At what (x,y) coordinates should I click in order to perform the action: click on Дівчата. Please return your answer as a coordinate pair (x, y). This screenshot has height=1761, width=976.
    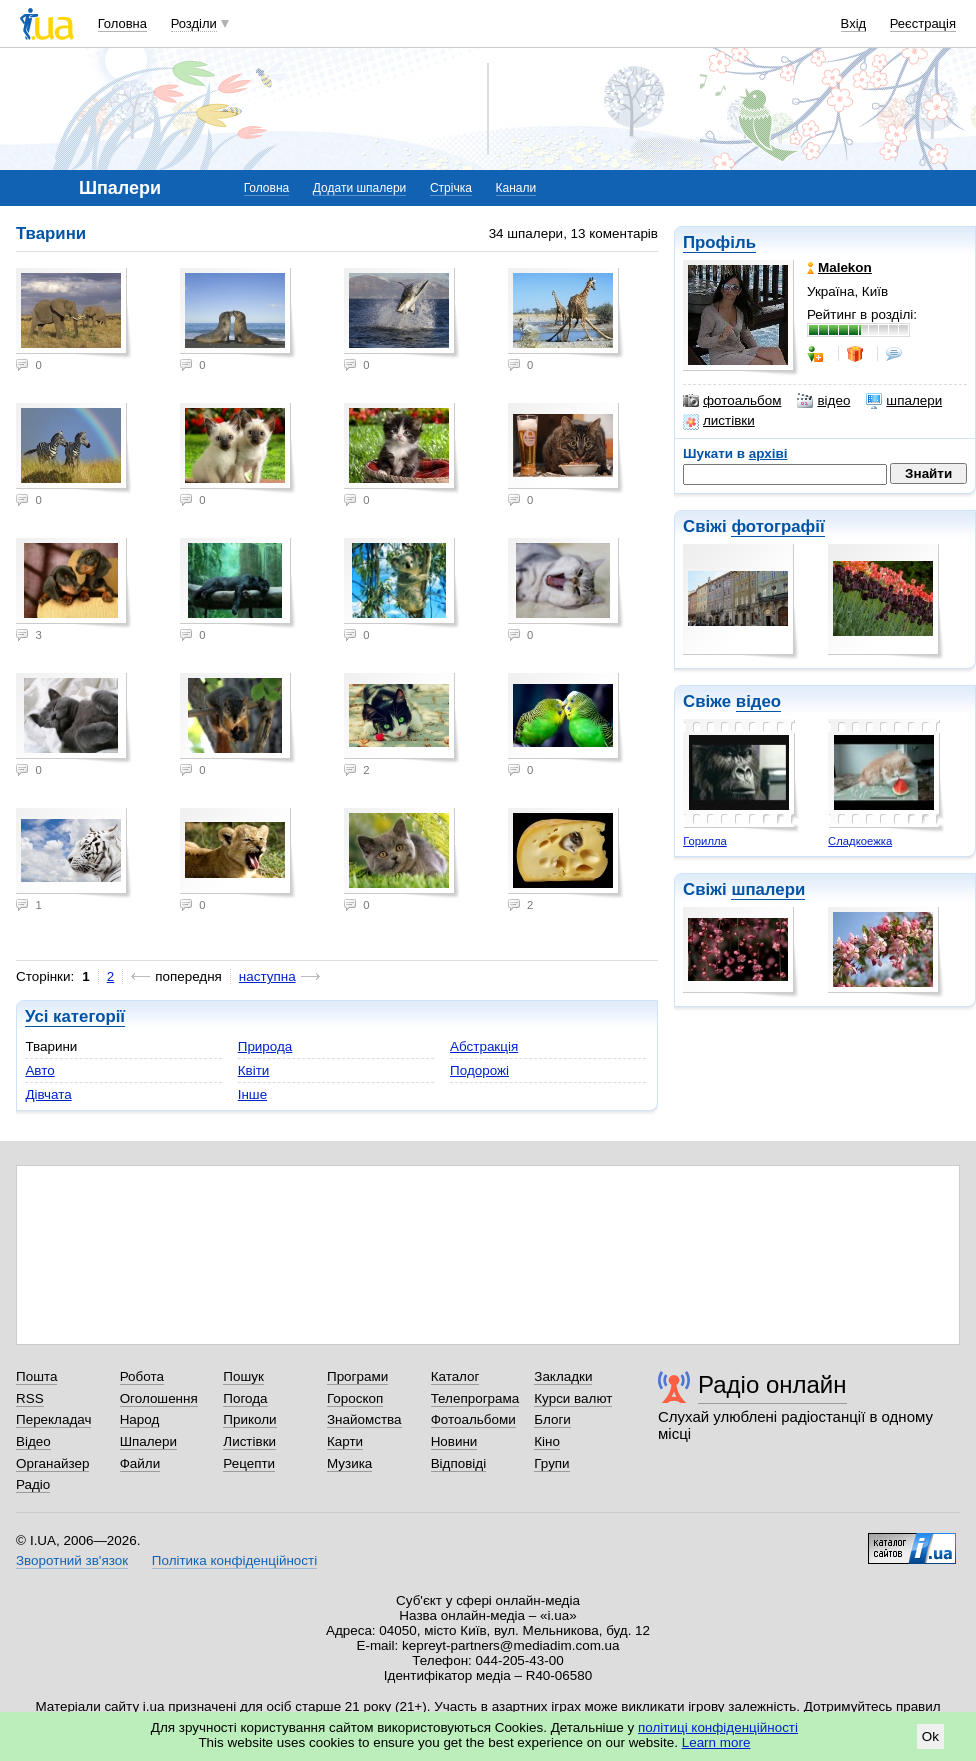
    Looking at the image, I should click on (48, 1094).